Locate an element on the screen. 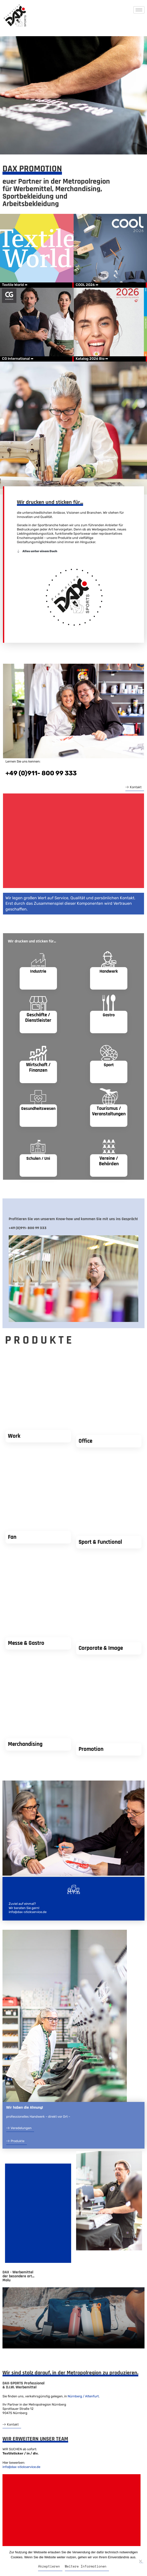 This screenshot has height=2576, width=147. COOL 2026 ➦ is located at coordinates (87, 285).